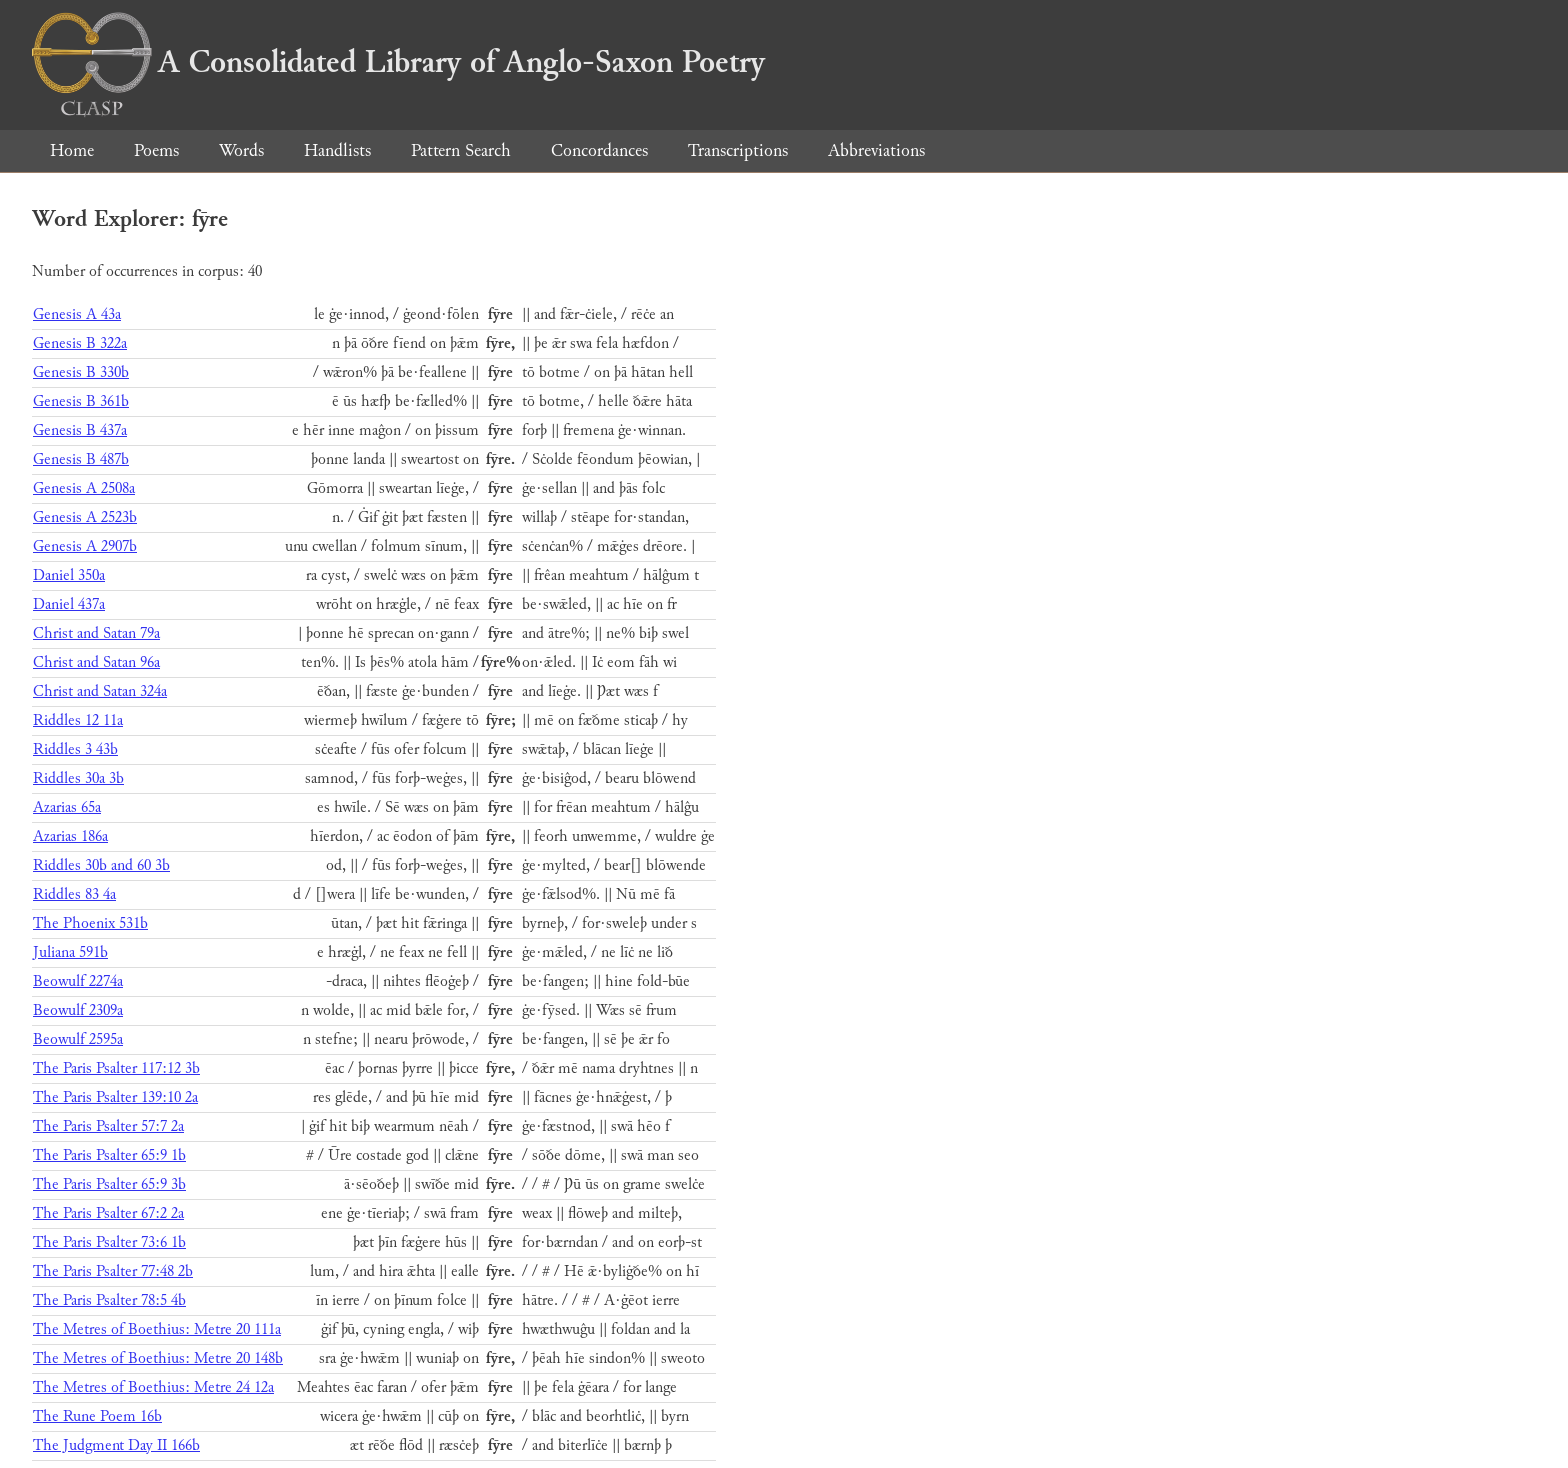 The image size is (1568, 1468). I want to click on Beowulf 2309a, so click(78, 1010).